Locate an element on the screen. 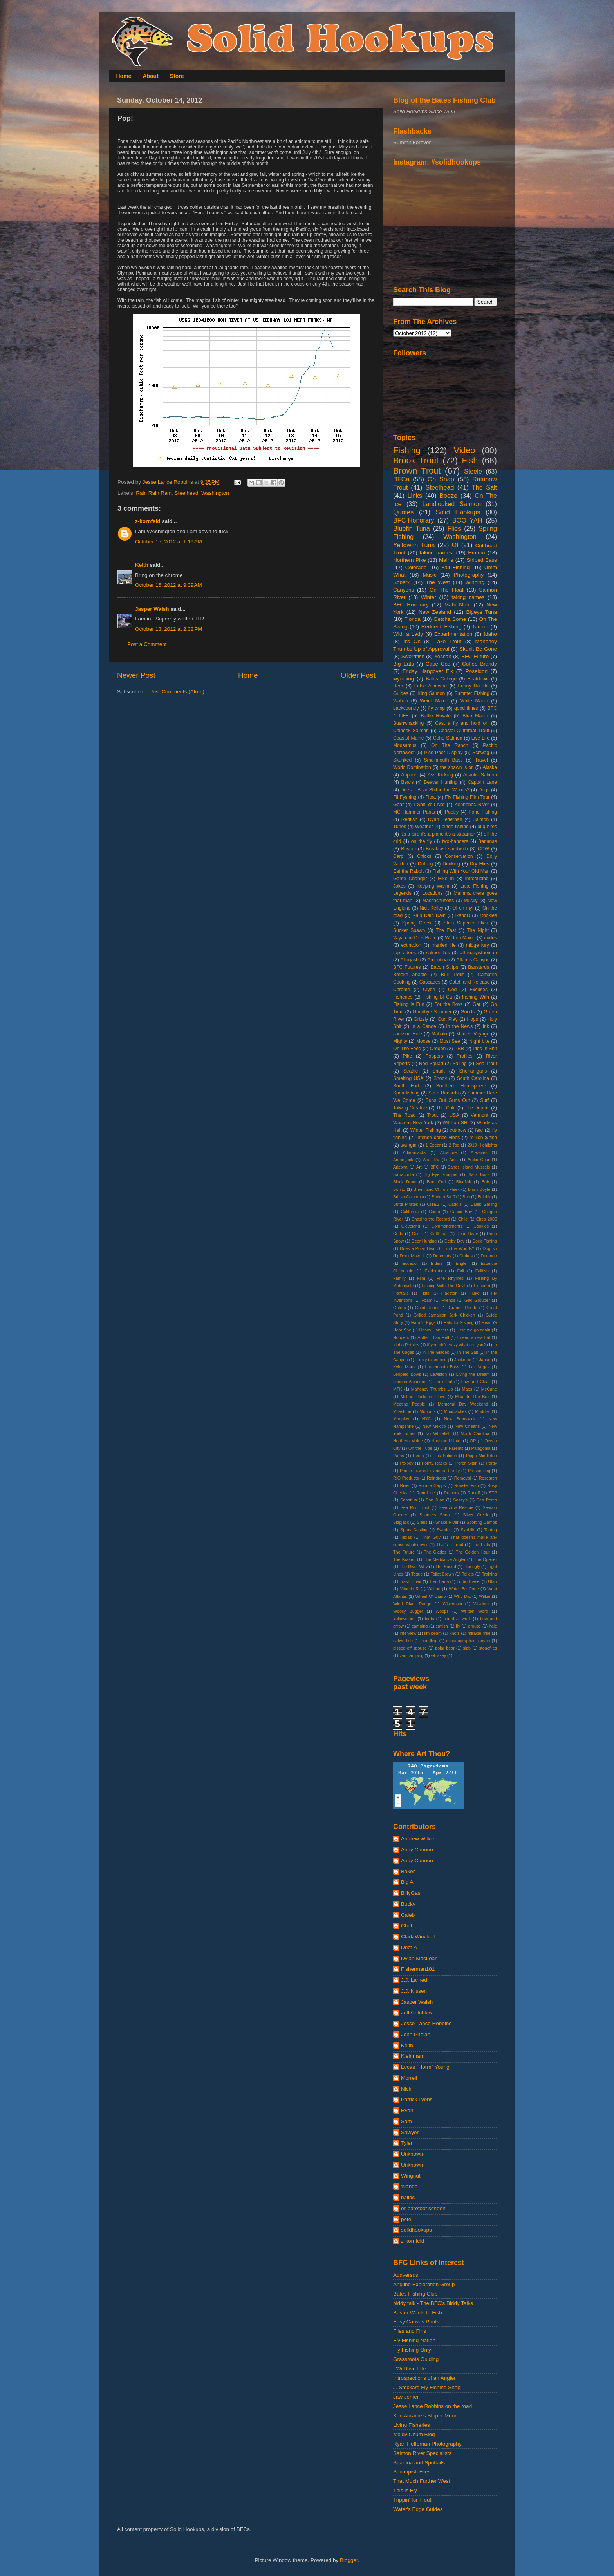 The height and width of the screenshot is (2576, 614). Camo is located at coordinates (434, 1211).